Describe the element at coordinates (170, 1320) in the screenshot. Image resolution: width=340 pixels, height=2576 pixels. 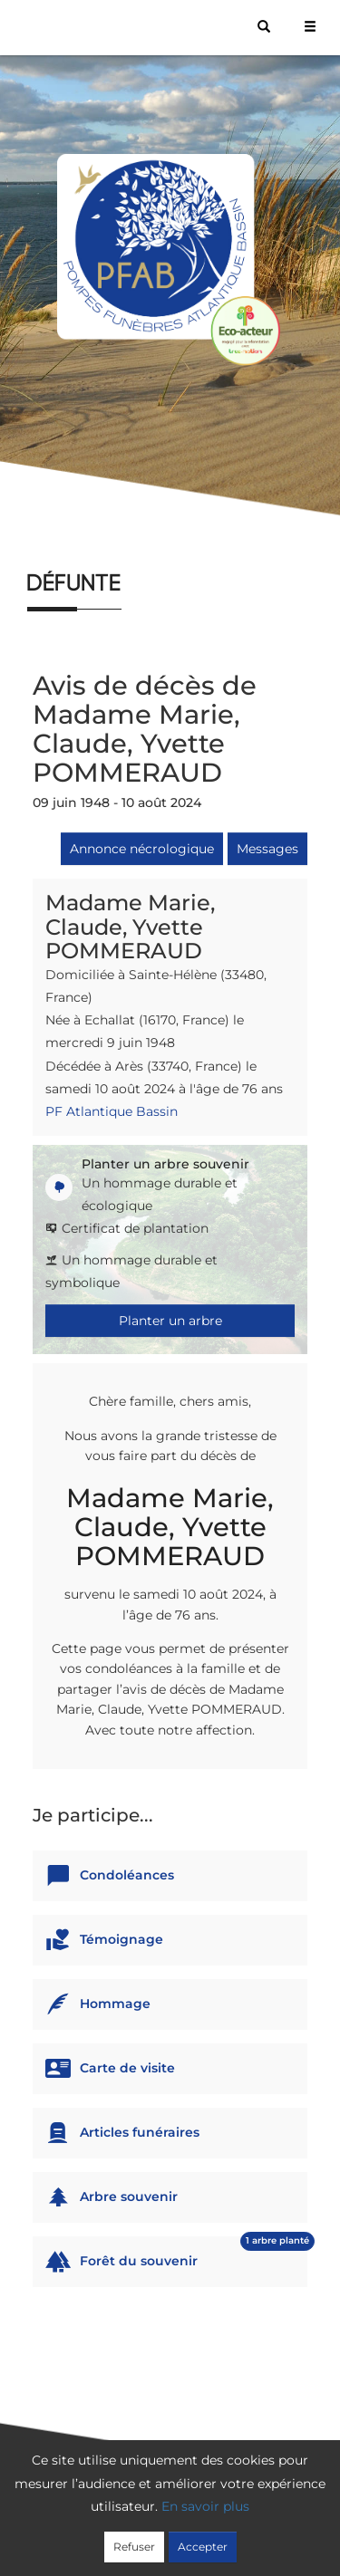
I see `Planter un arbre` at that location.